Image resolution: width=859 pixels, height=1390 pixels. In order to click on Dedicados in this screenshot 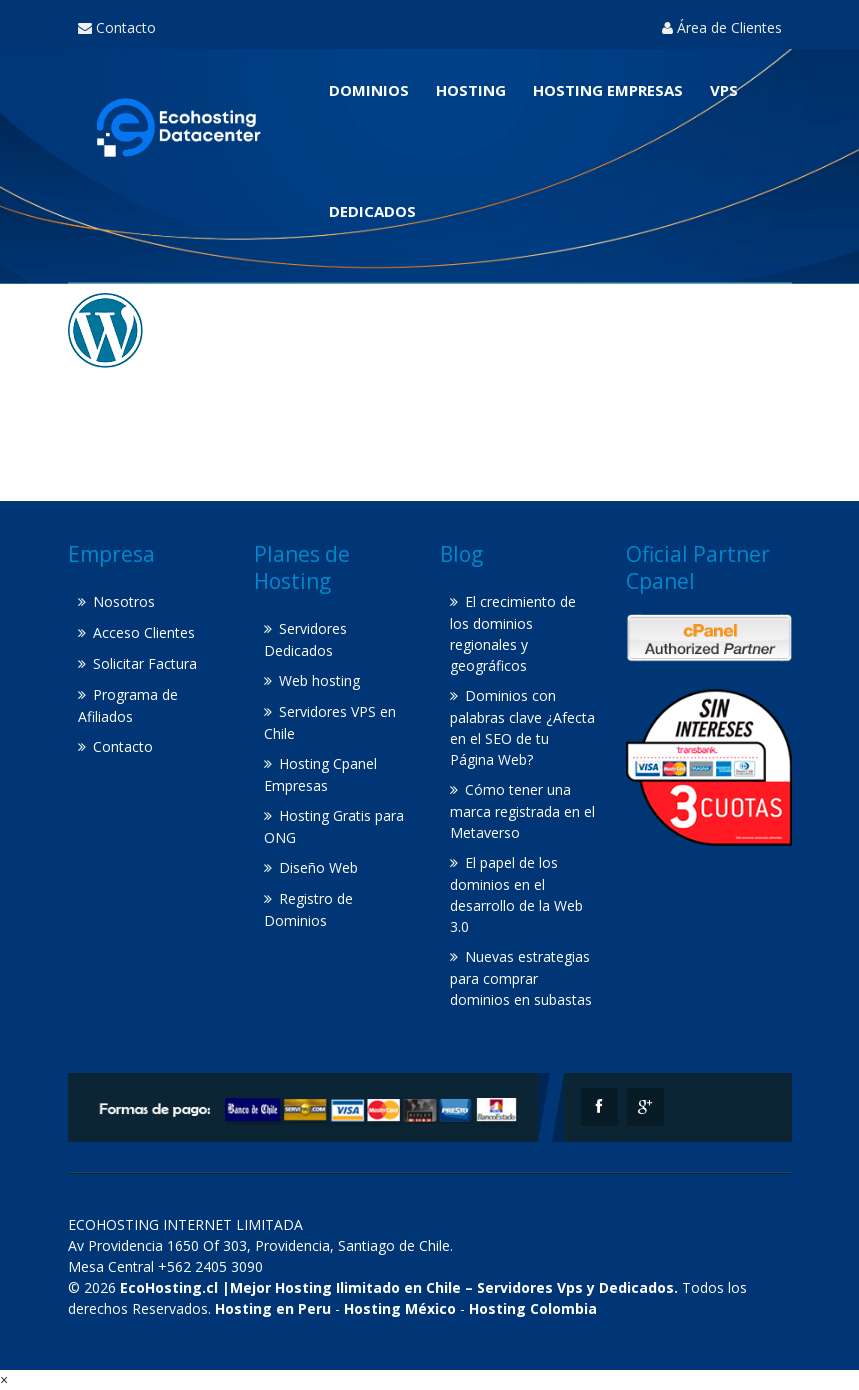, I will do `click(372, 211)`.